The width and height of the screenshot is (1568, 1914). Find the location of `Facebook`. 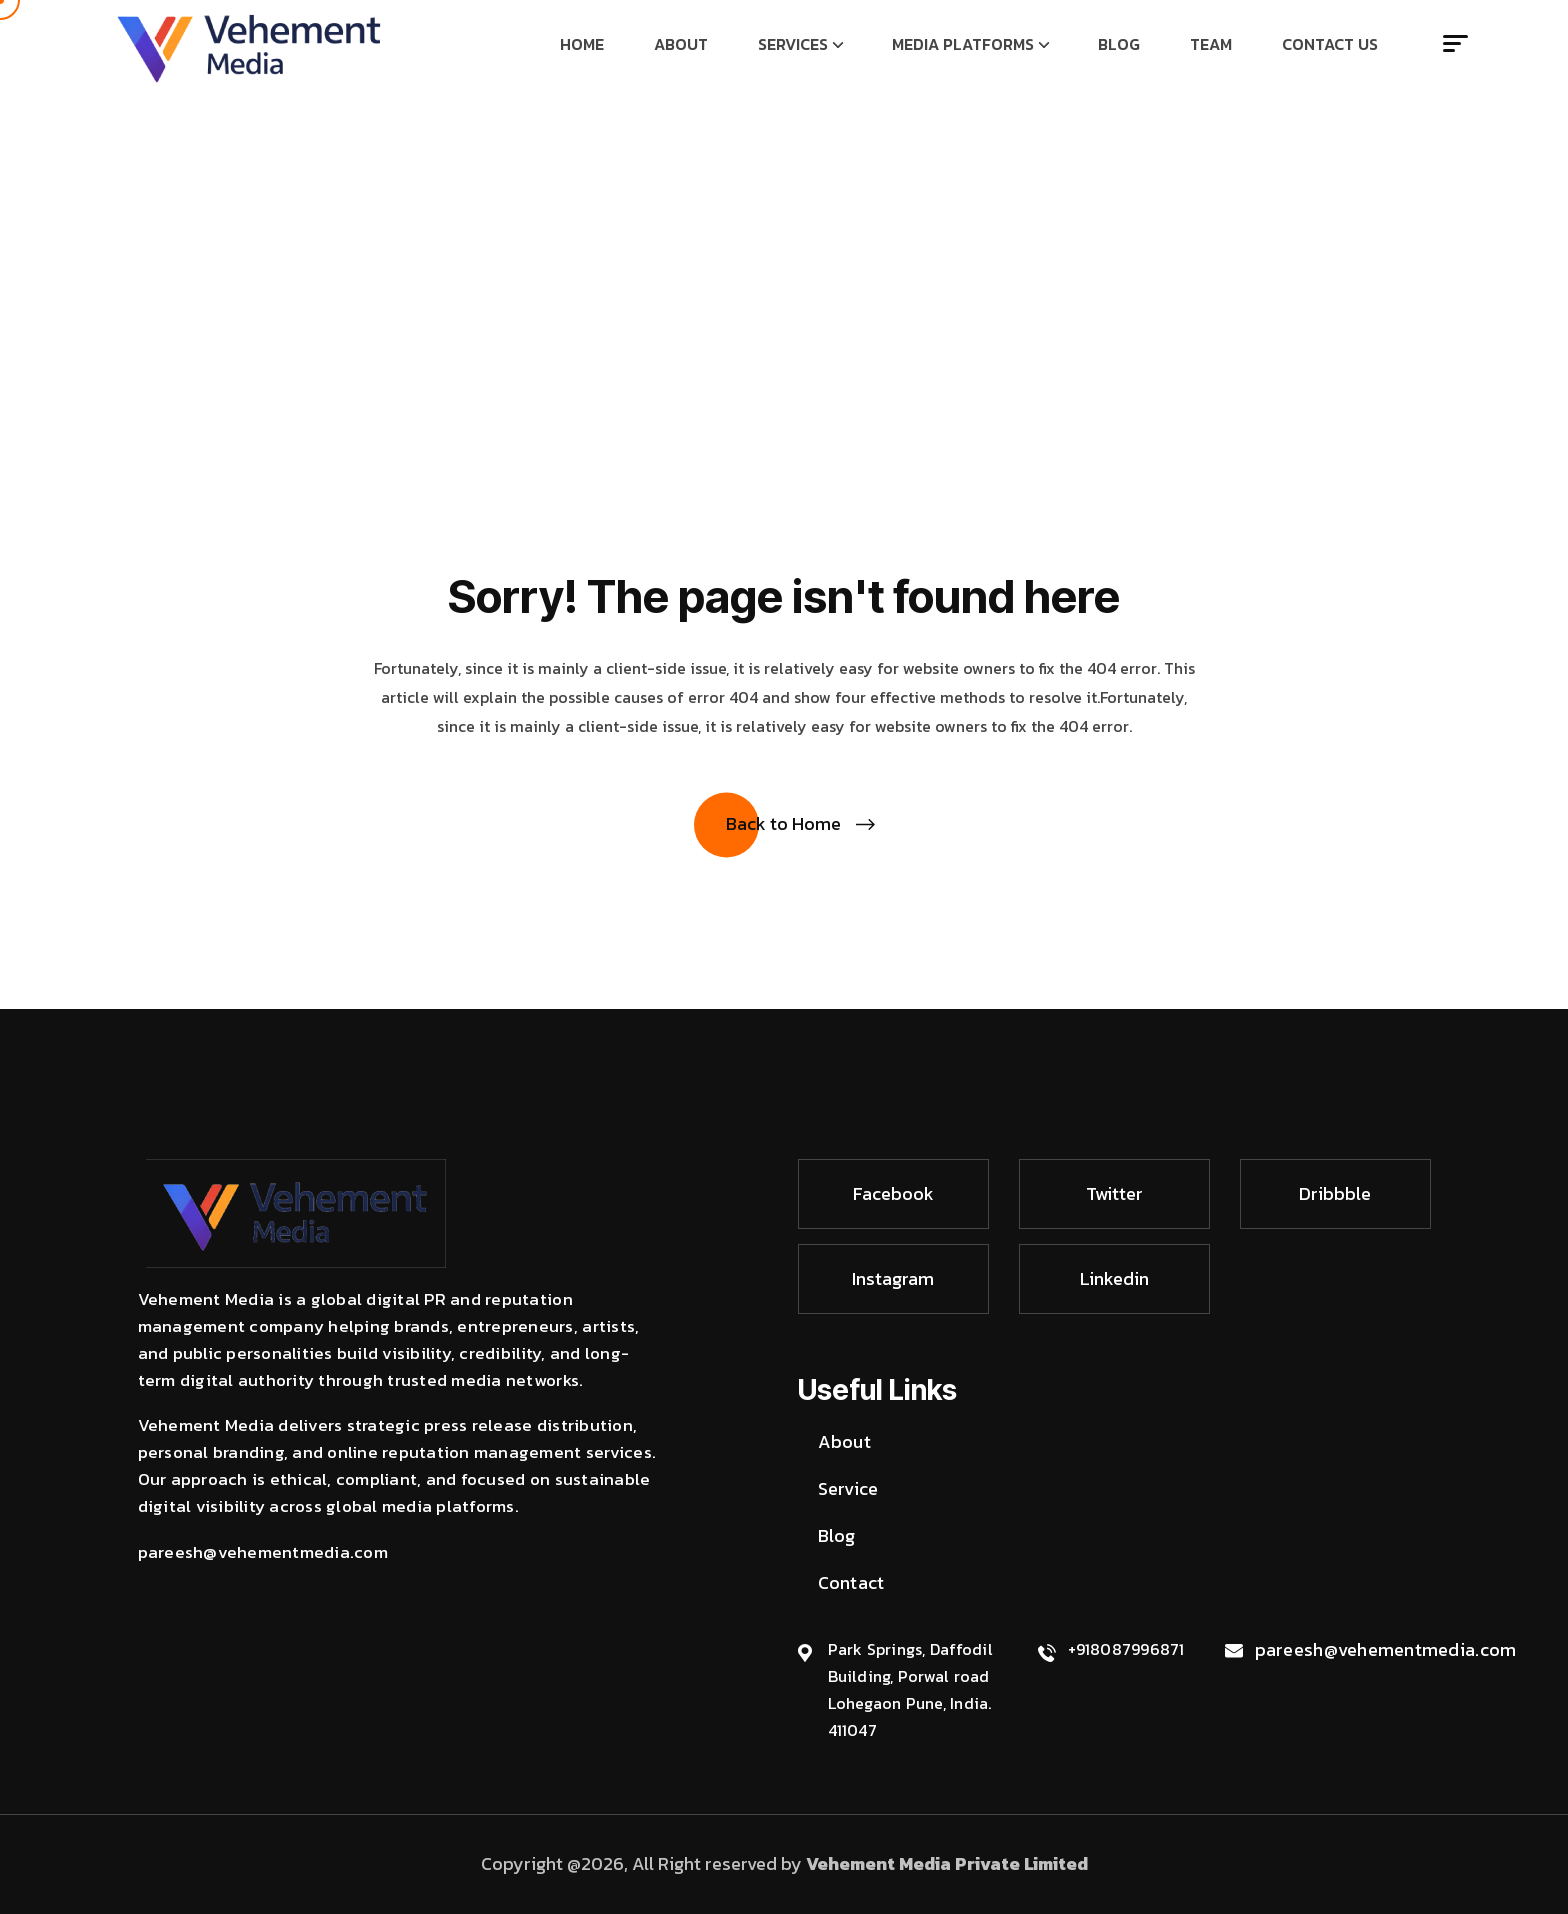

Facebook is located at coordinates (893, 1193).